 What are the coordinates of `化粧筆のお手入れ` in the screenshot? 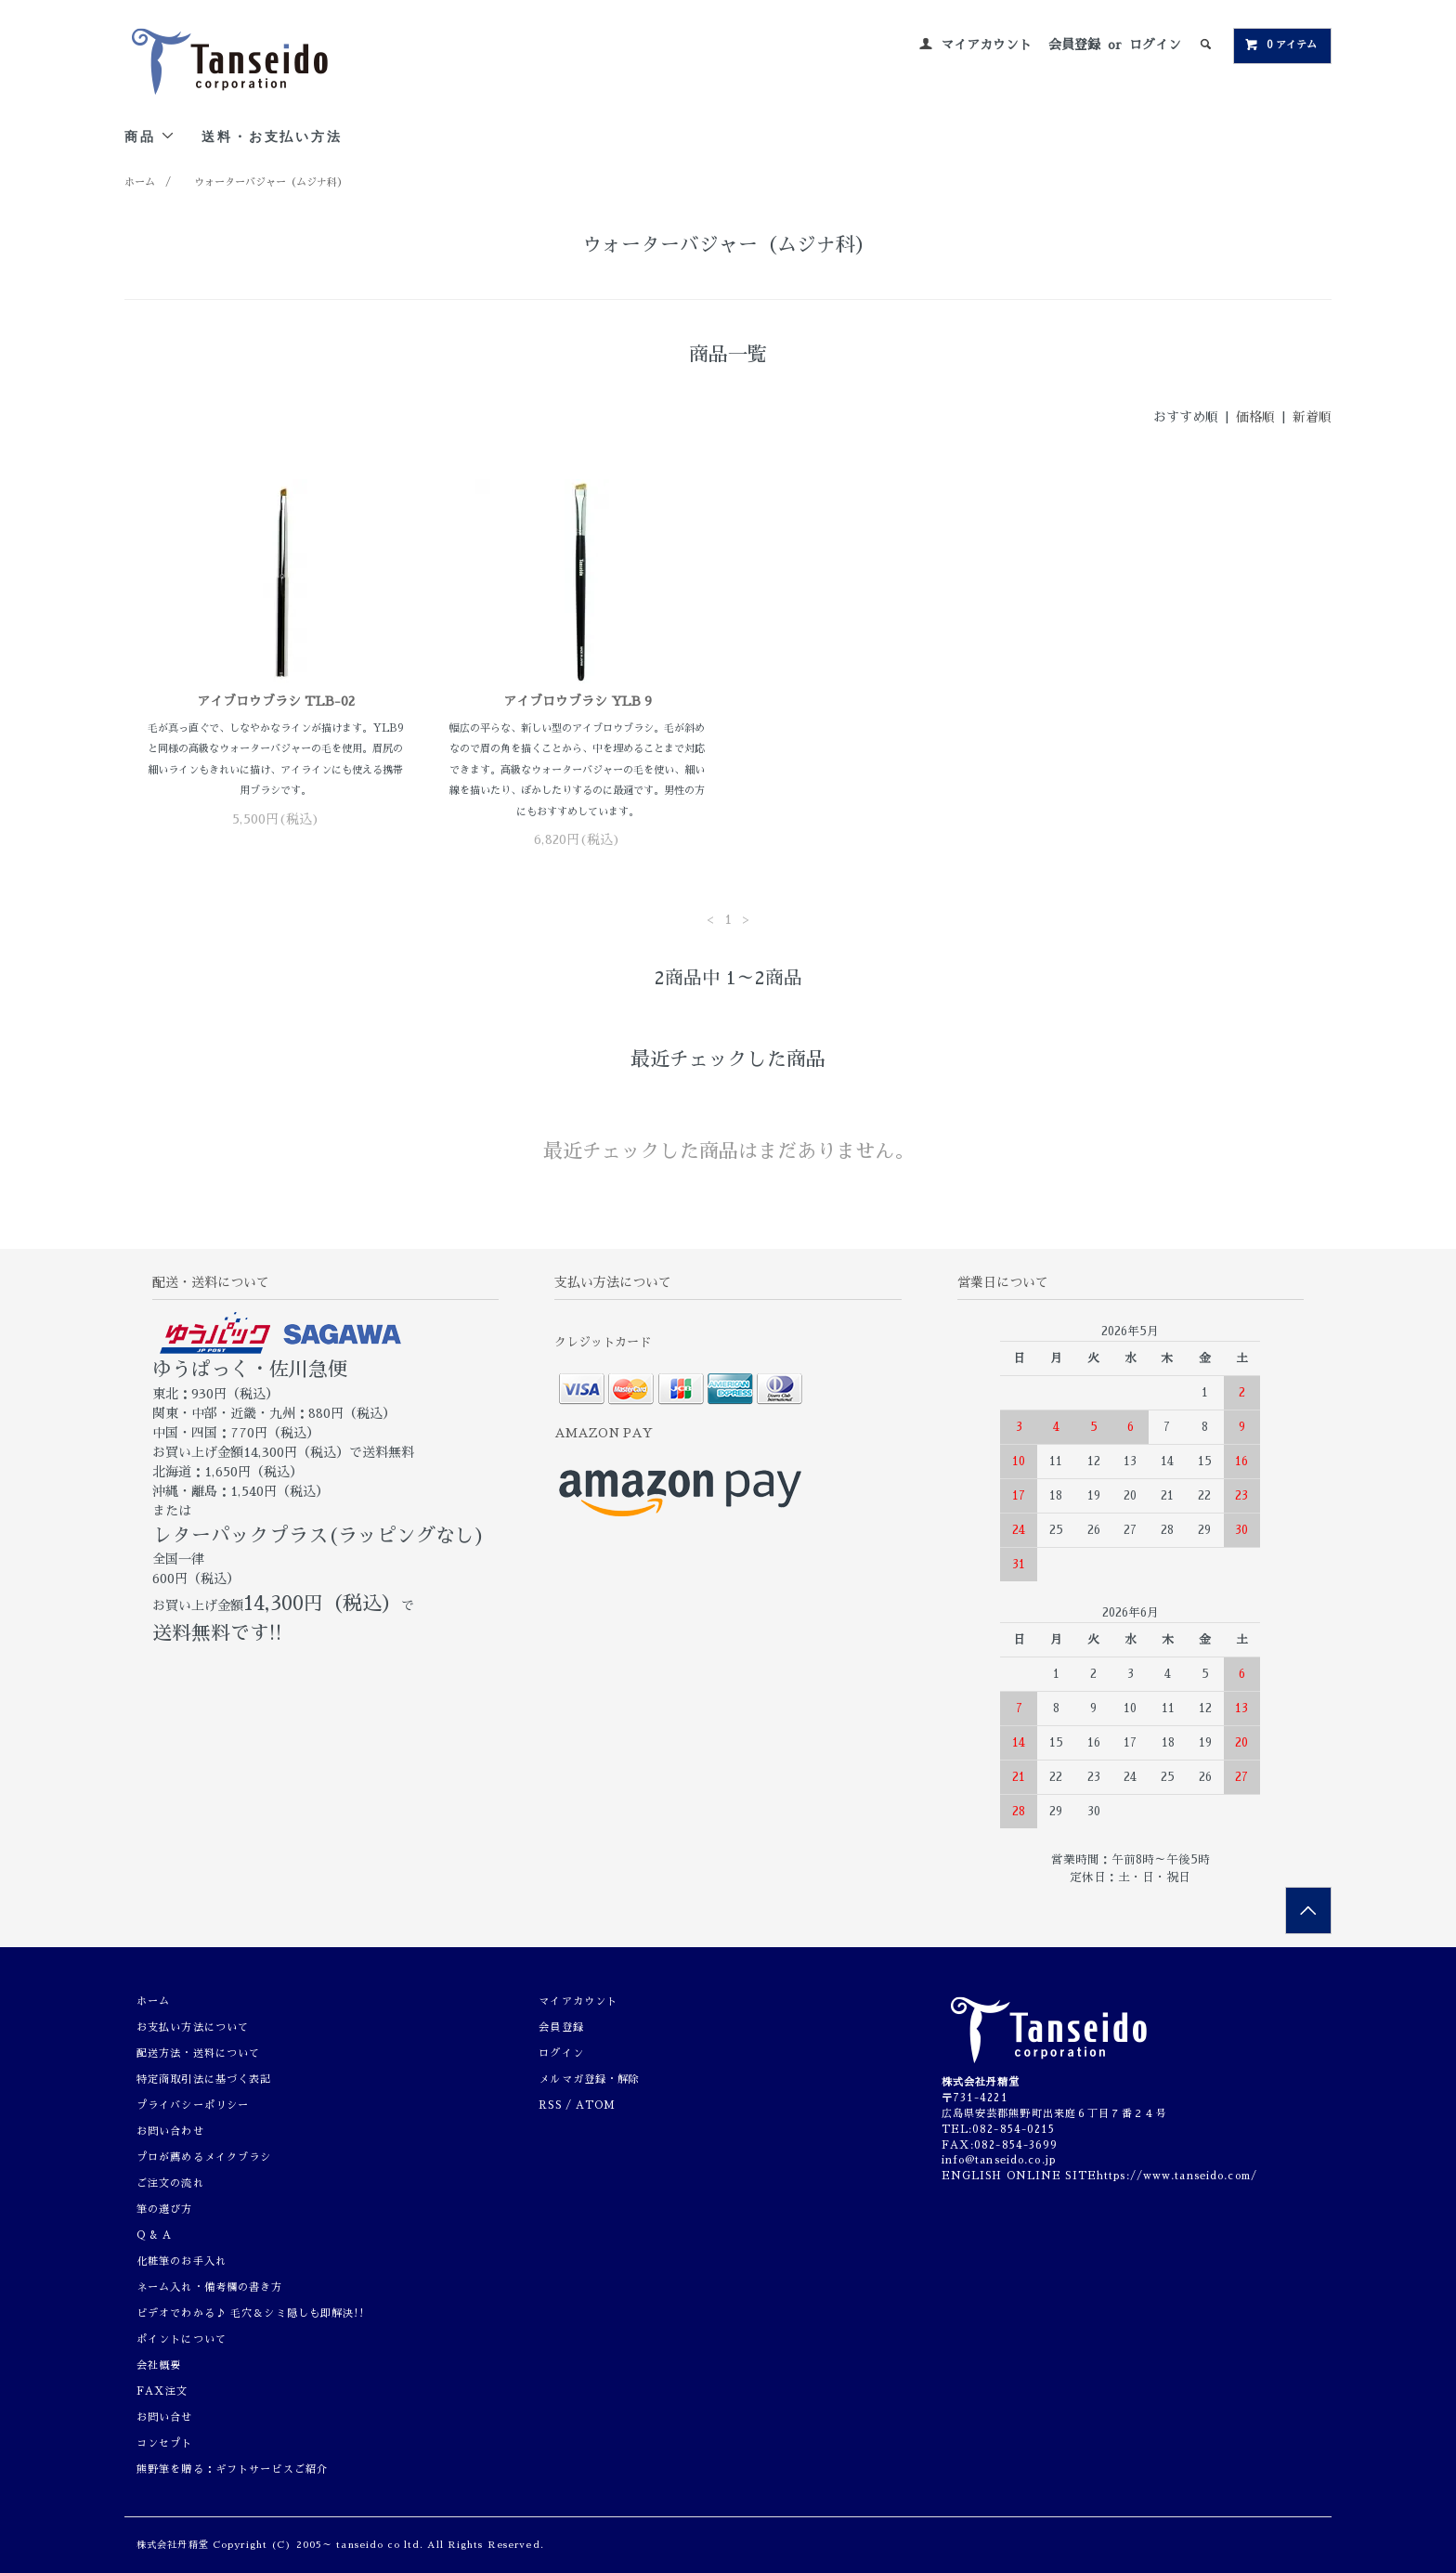 It's located at (181, 2261).